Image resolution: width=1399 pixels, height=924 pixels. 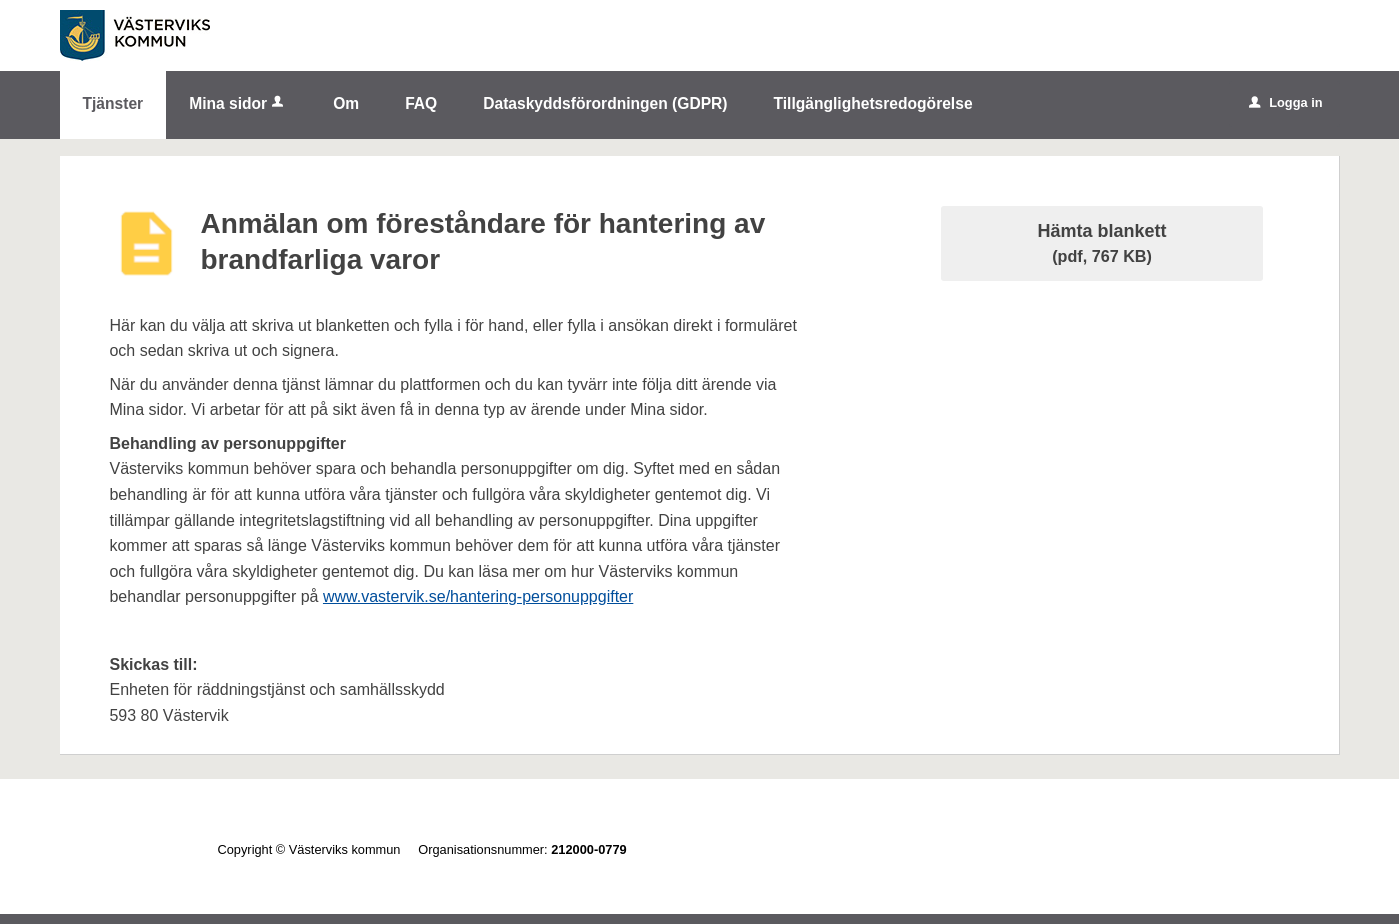 I want to click on www.vastervik.se/hantering-personuppgifter, so click(x=478, y=596).